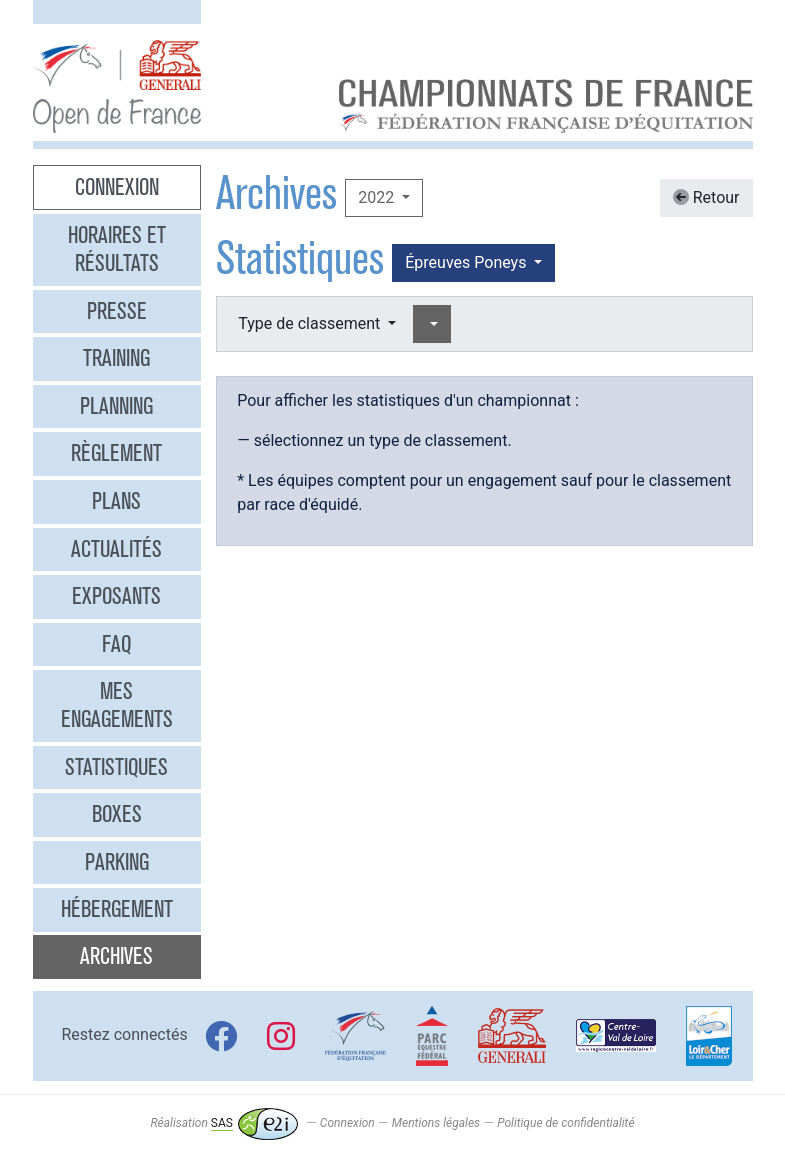  I want to click on Archives, so click(116, 956).